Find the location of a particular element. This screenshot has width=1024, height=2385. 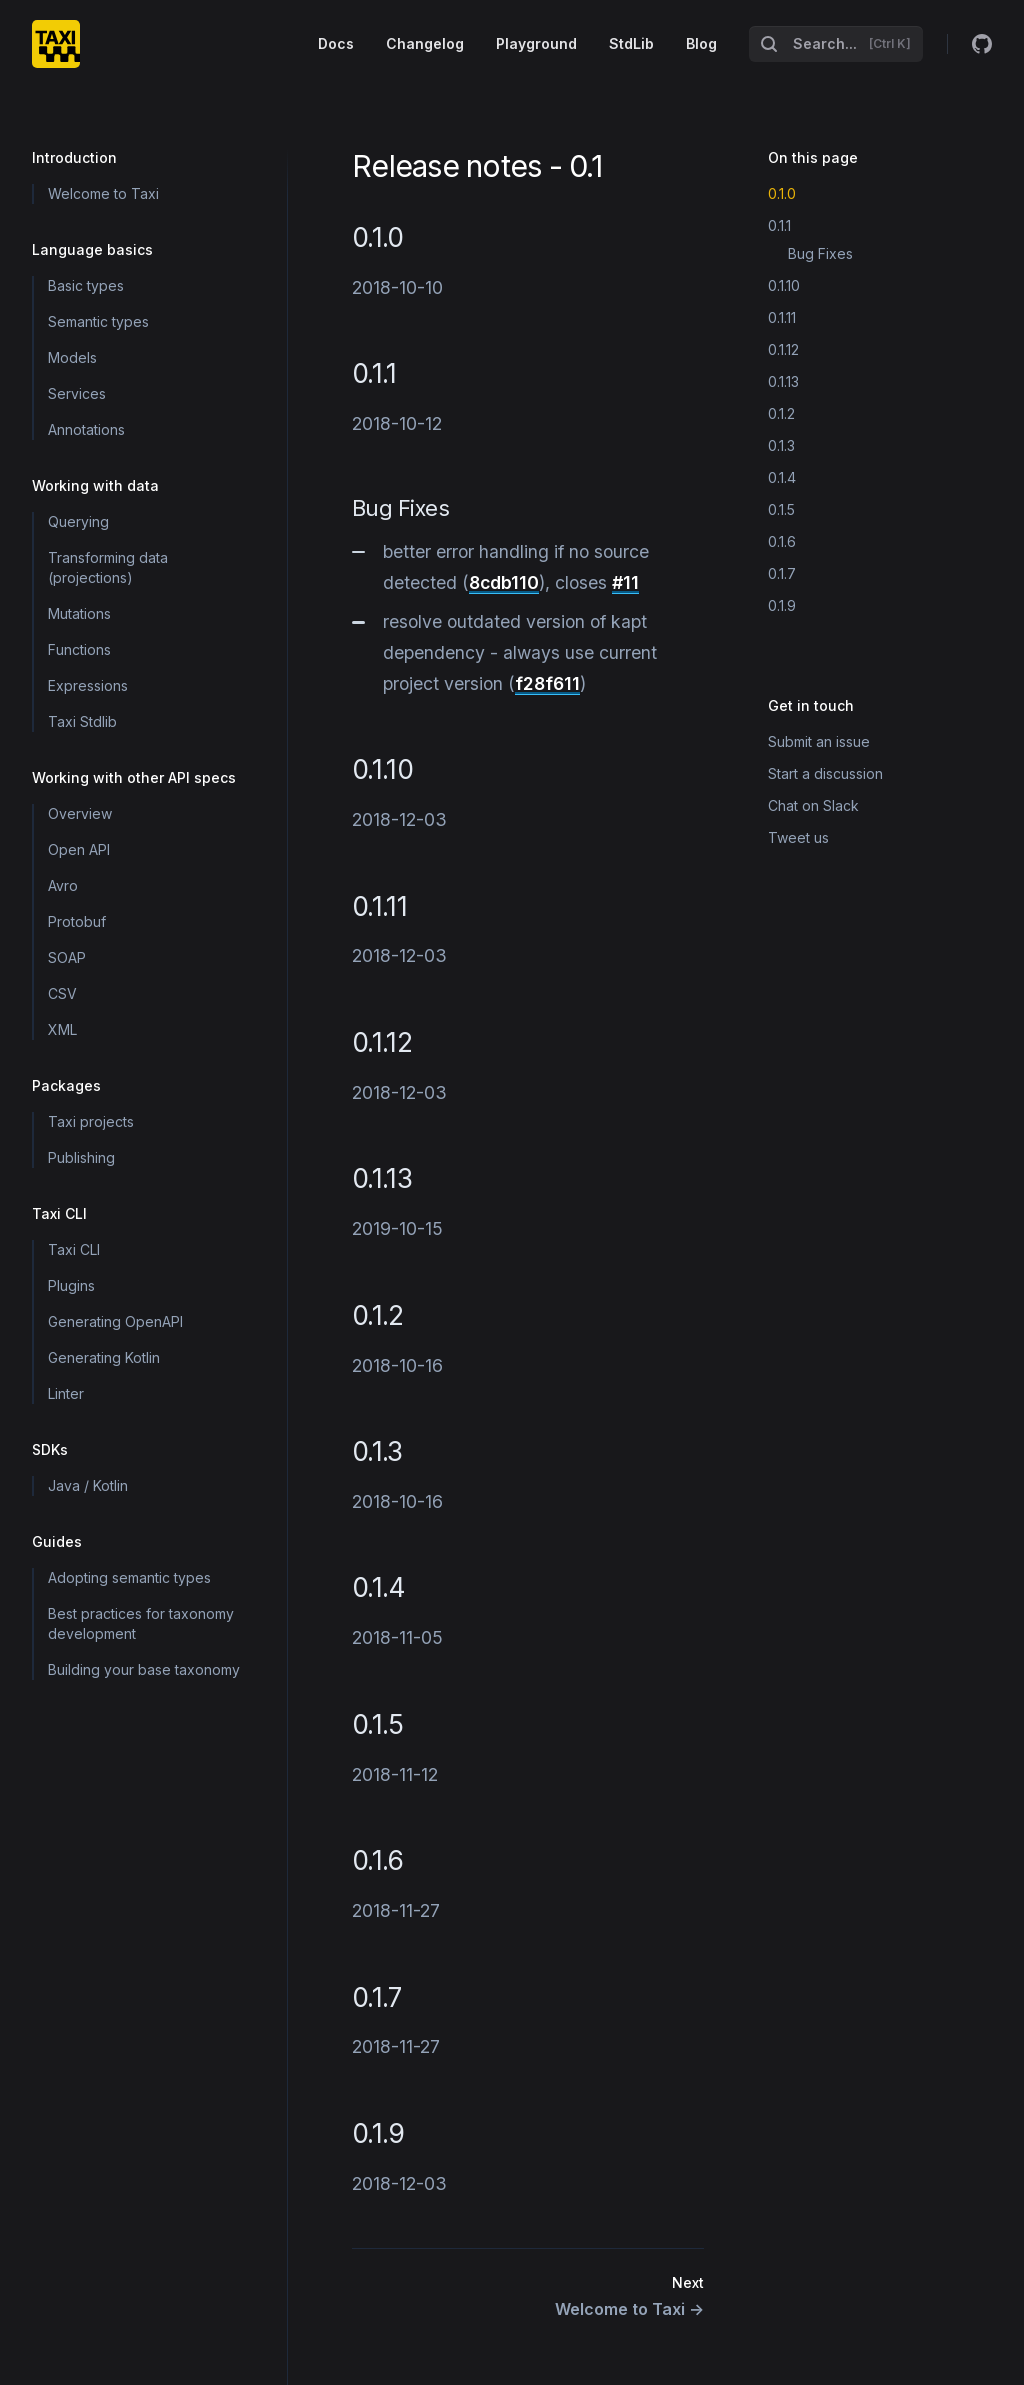

Building your base taxonomy is located at coordinates (144, 1669).